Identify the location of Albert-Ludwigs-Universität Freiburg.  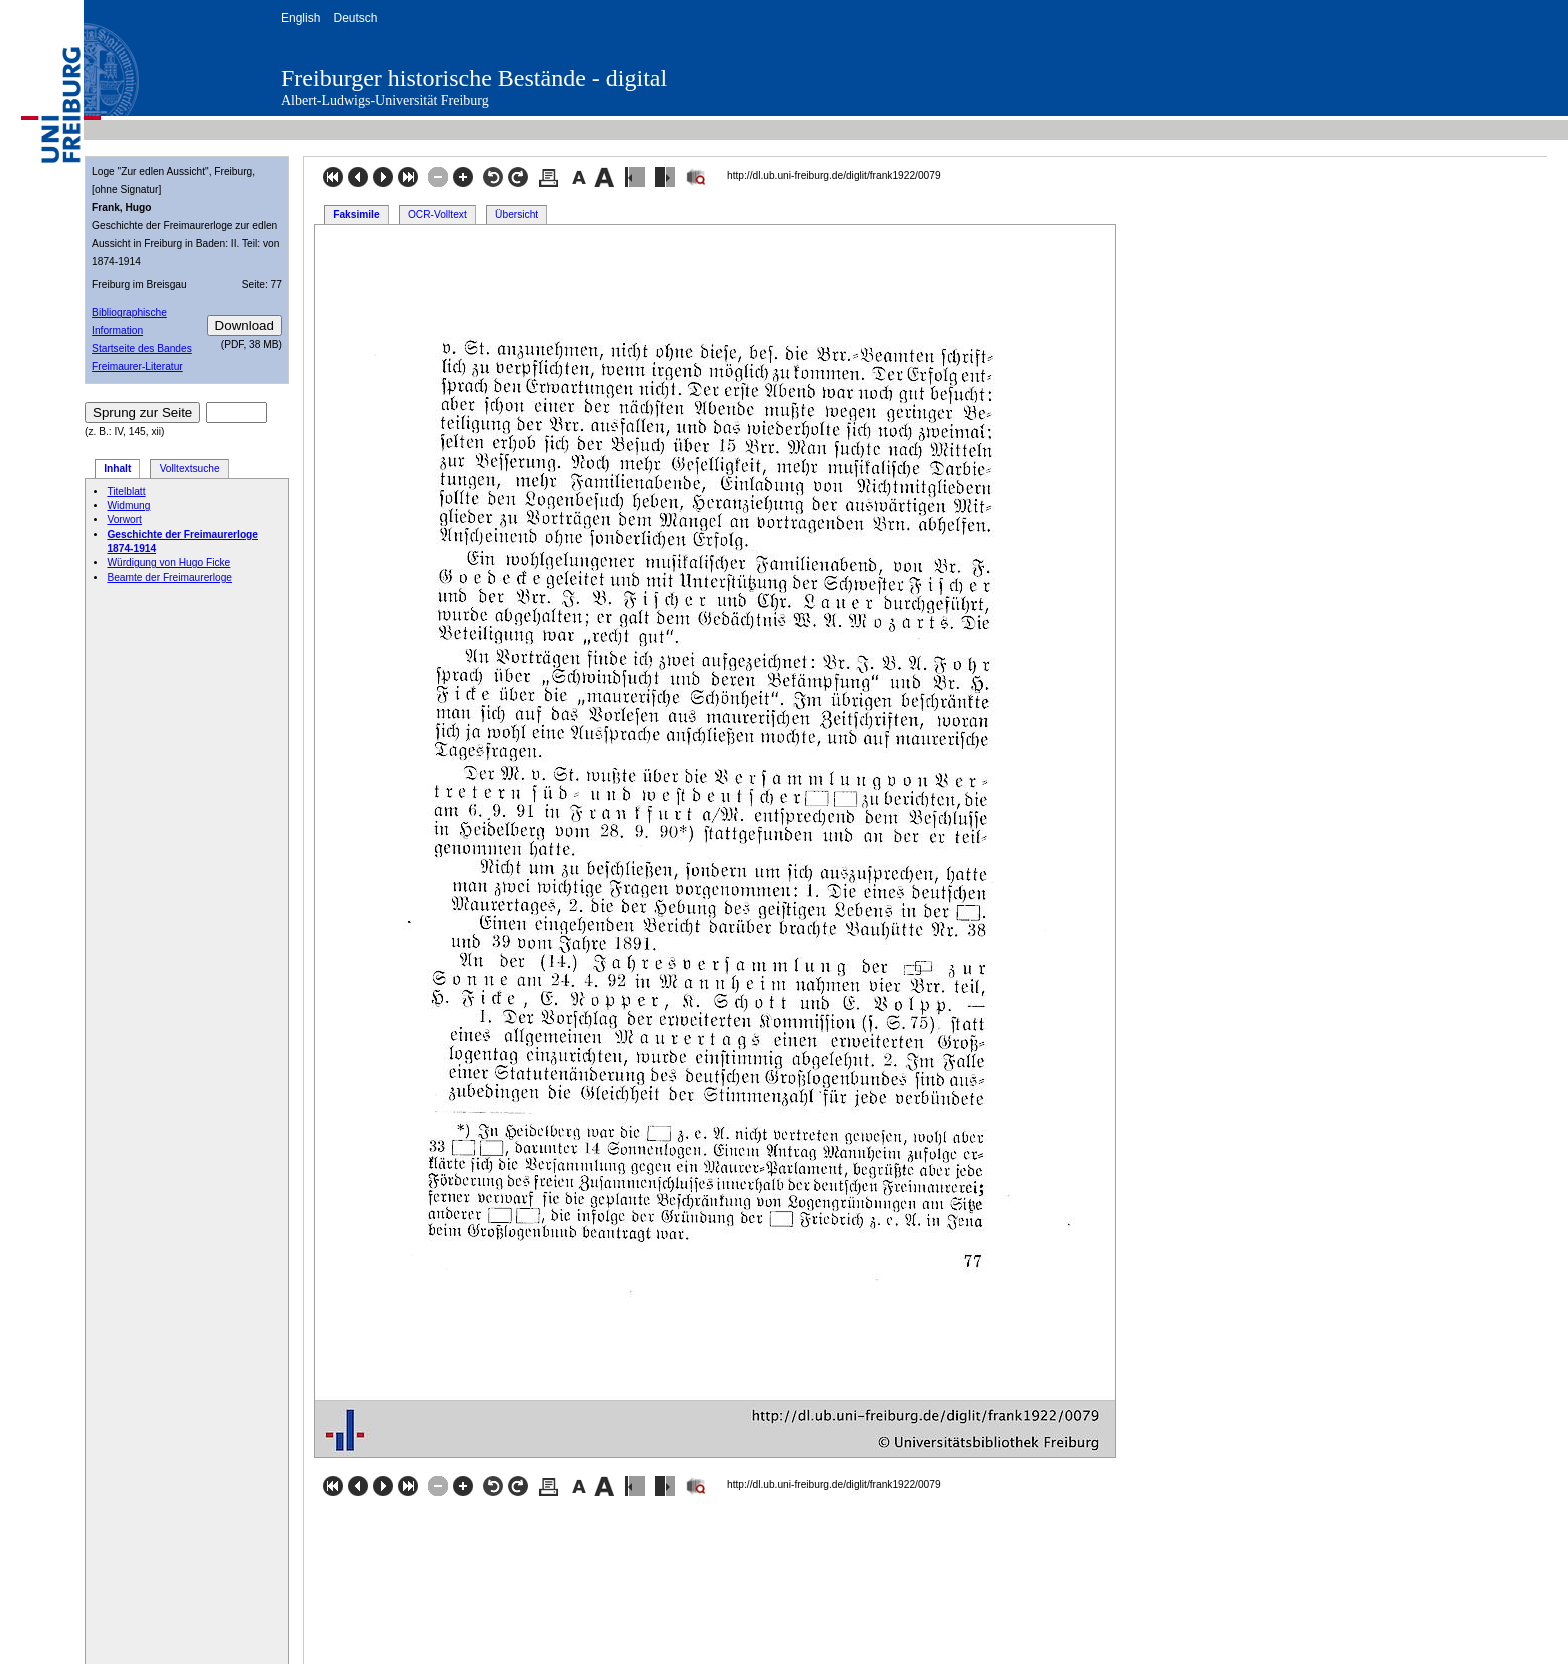
(385, 100).